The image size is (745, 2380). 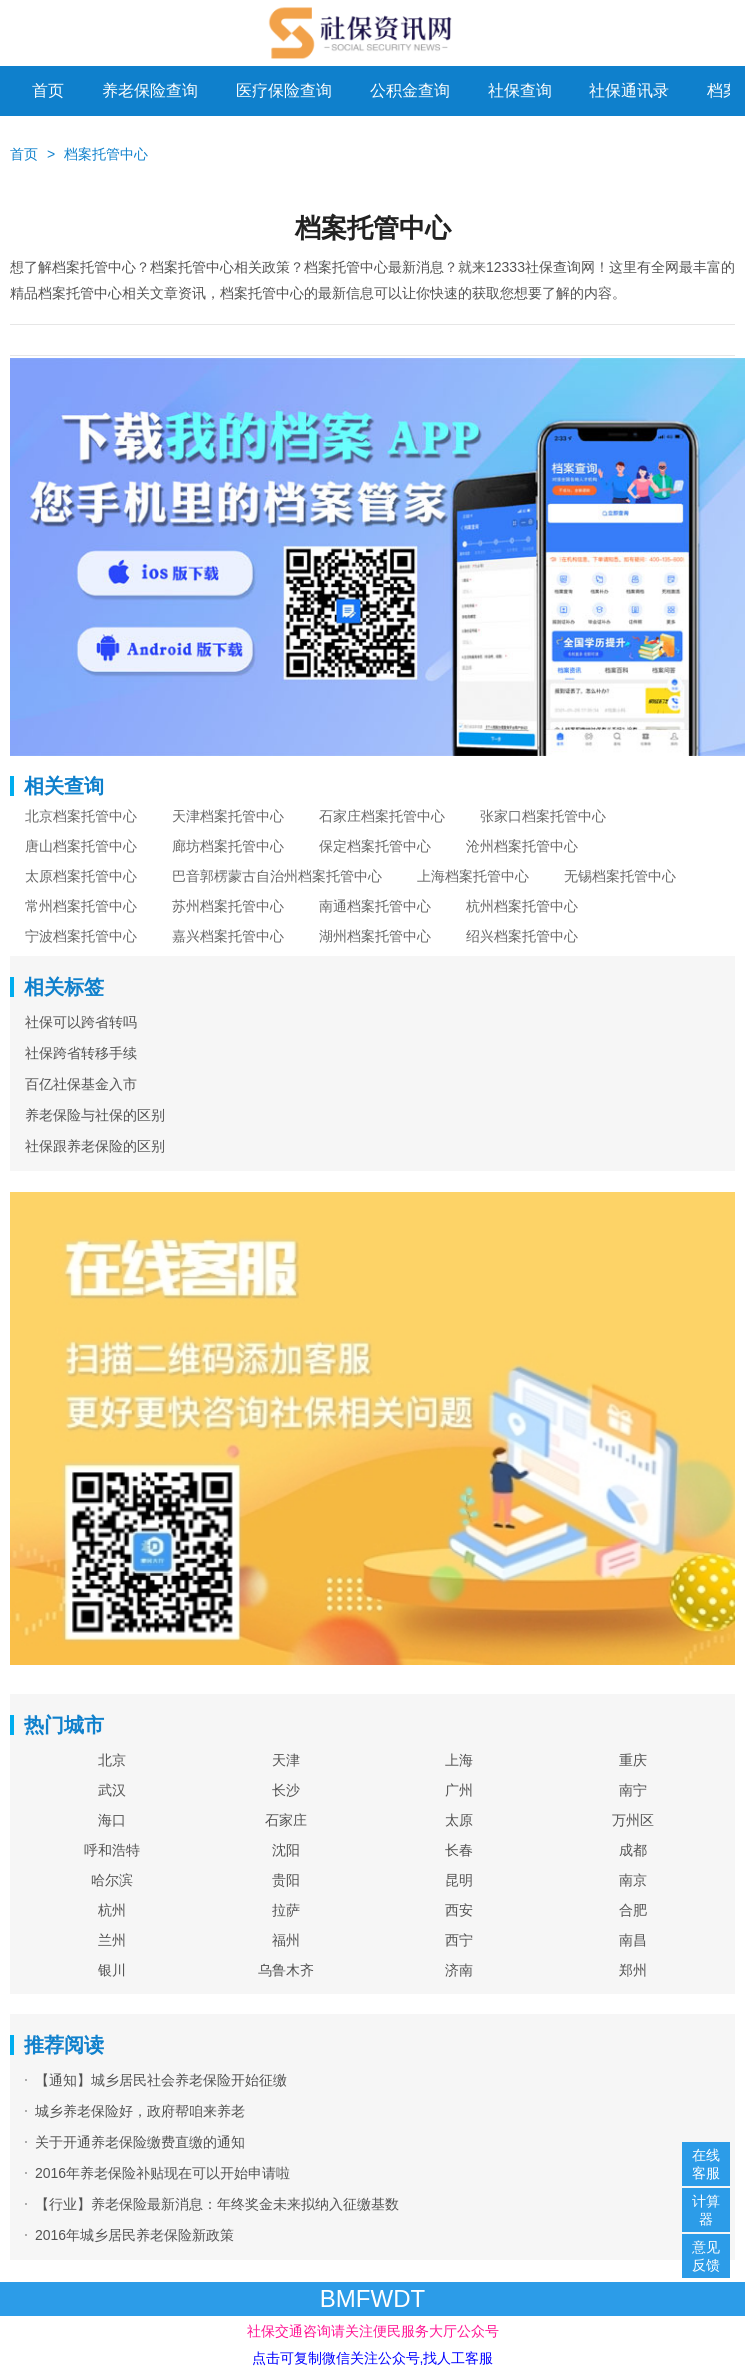 I want to click on 社保查询, so click(x=520, y=90).